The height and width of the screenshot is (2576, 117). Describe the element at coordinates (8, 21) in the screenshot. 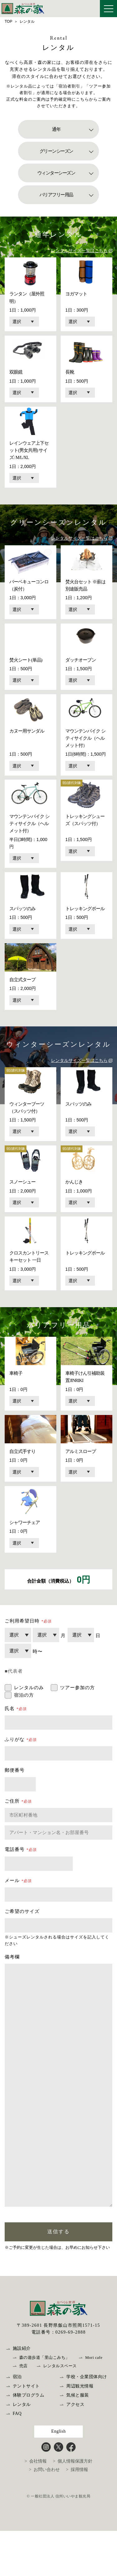

I see `TOP` at that location.